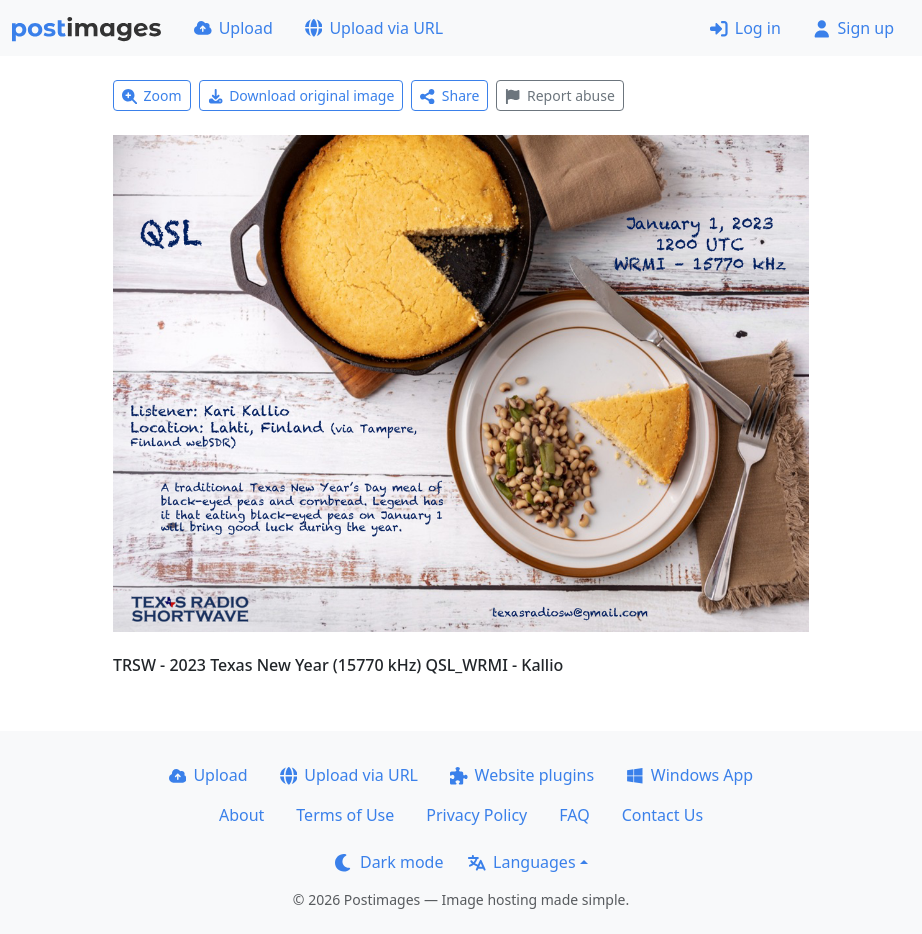  I want to click on Sign up, so click(853, 28).